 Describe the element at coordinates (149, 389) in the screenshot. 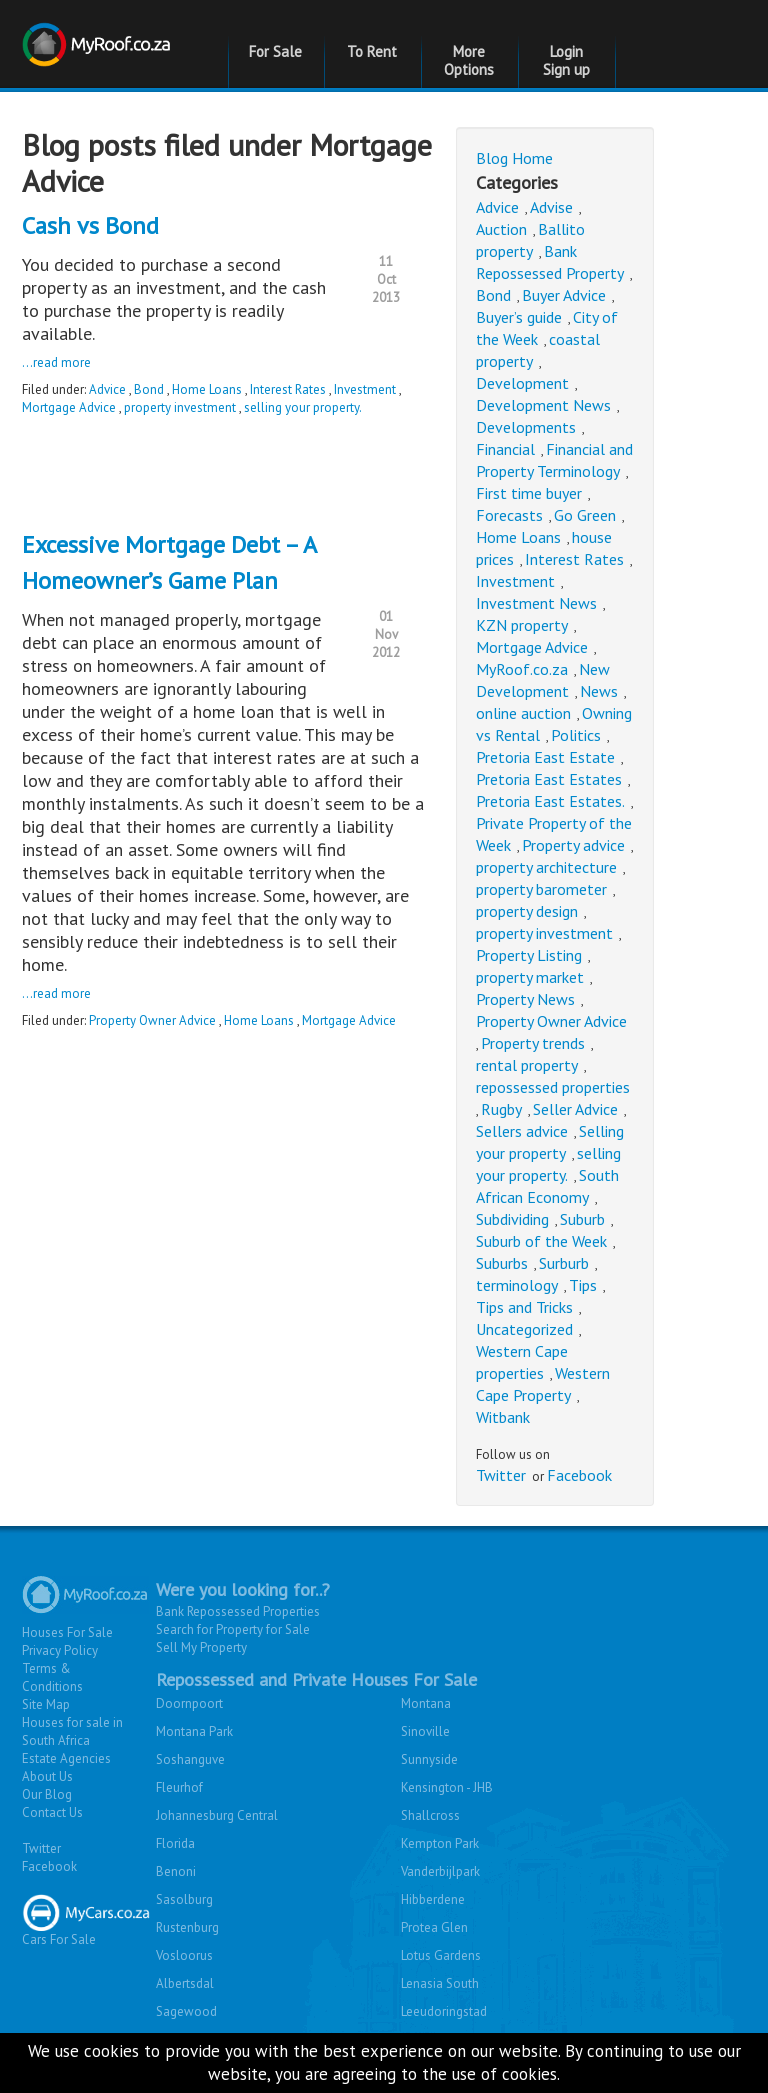

I see `Bond` at that location.